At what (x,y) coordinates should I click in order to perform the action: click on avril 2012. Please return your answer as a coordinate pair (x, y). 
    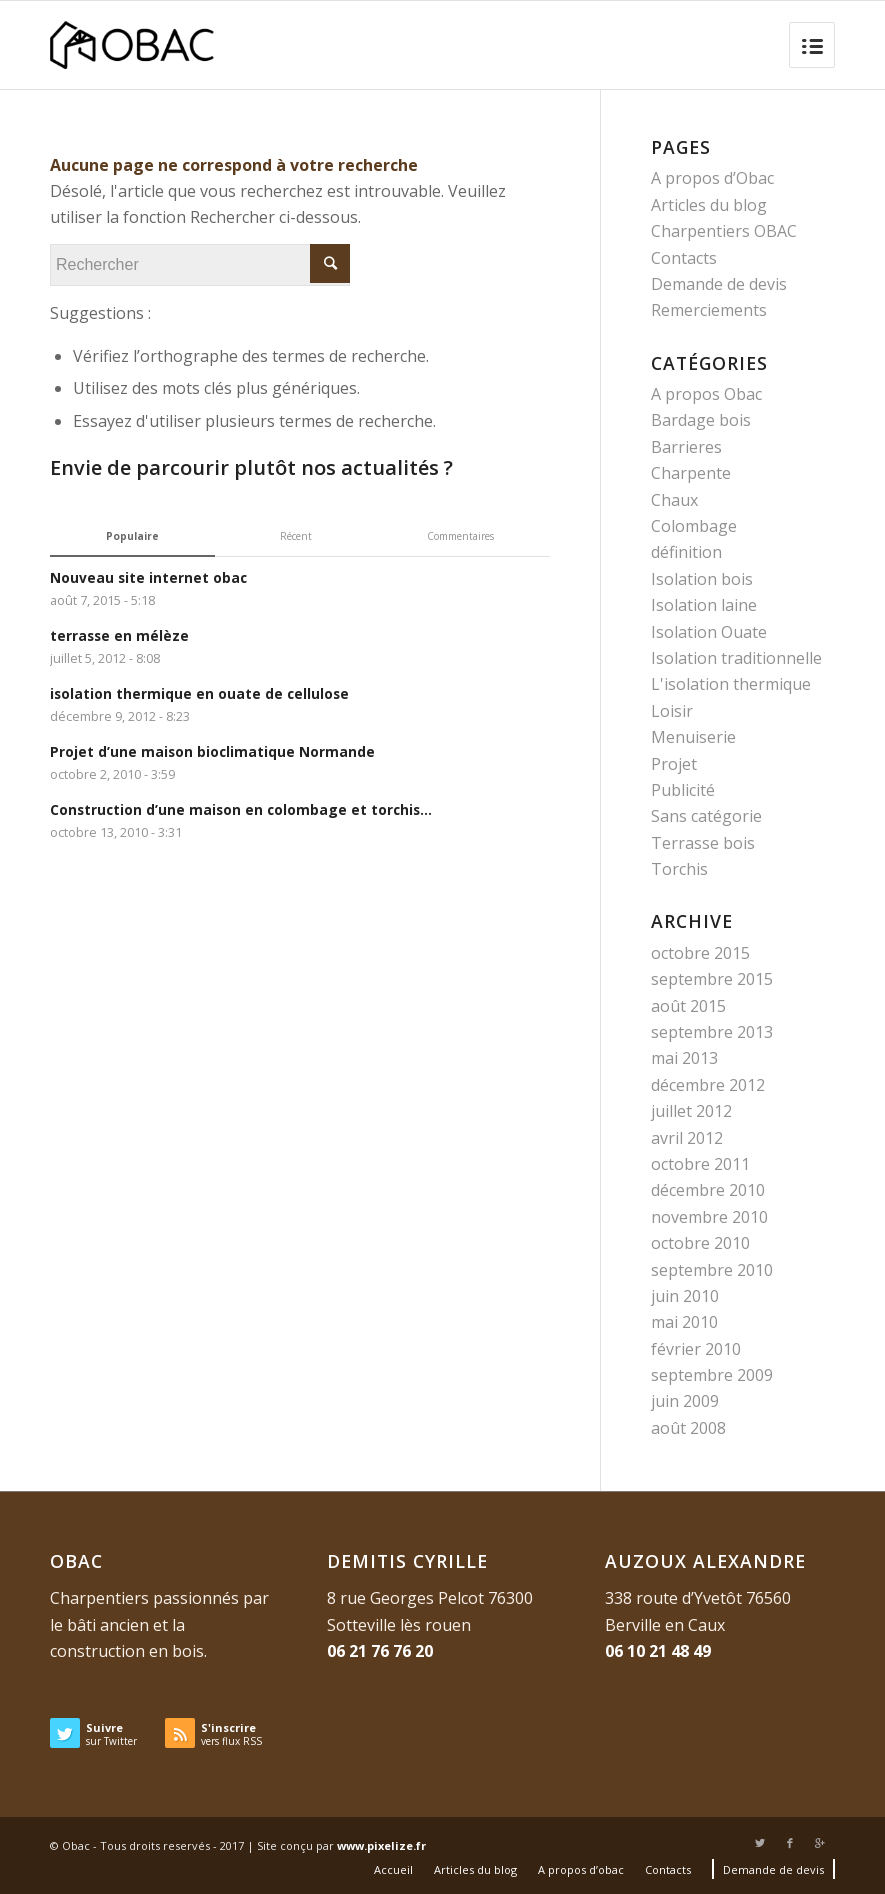
    Looking at the image, I should click on (687, 1138).